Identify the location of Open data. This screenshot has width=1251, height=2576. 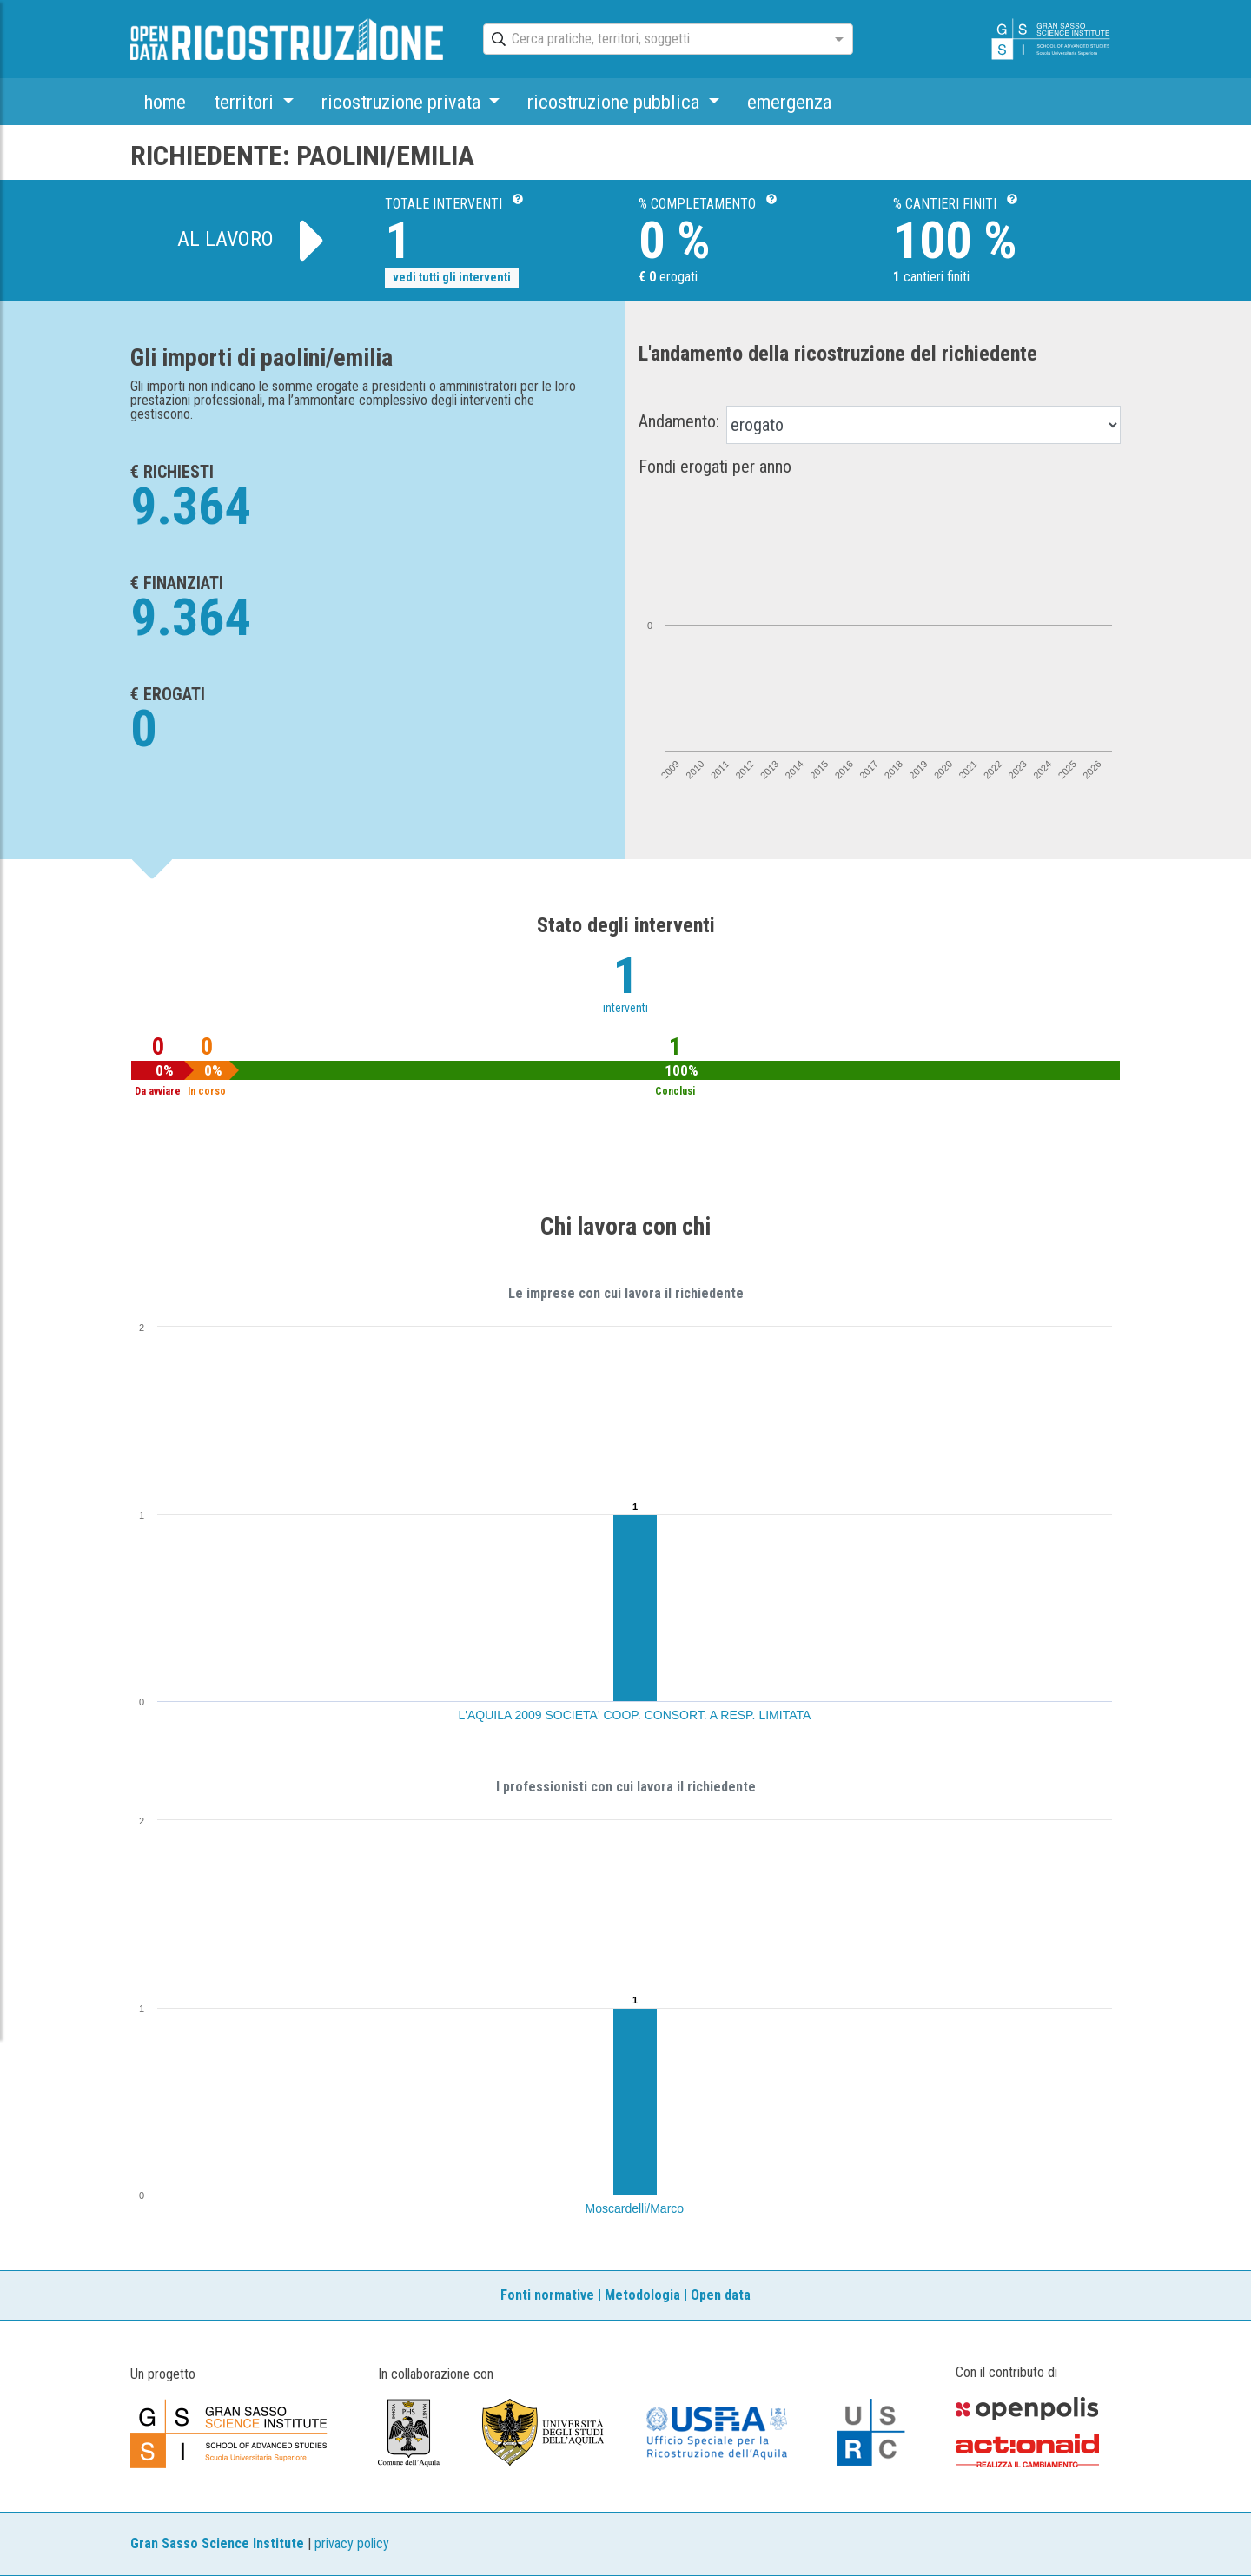
(721, 2295).